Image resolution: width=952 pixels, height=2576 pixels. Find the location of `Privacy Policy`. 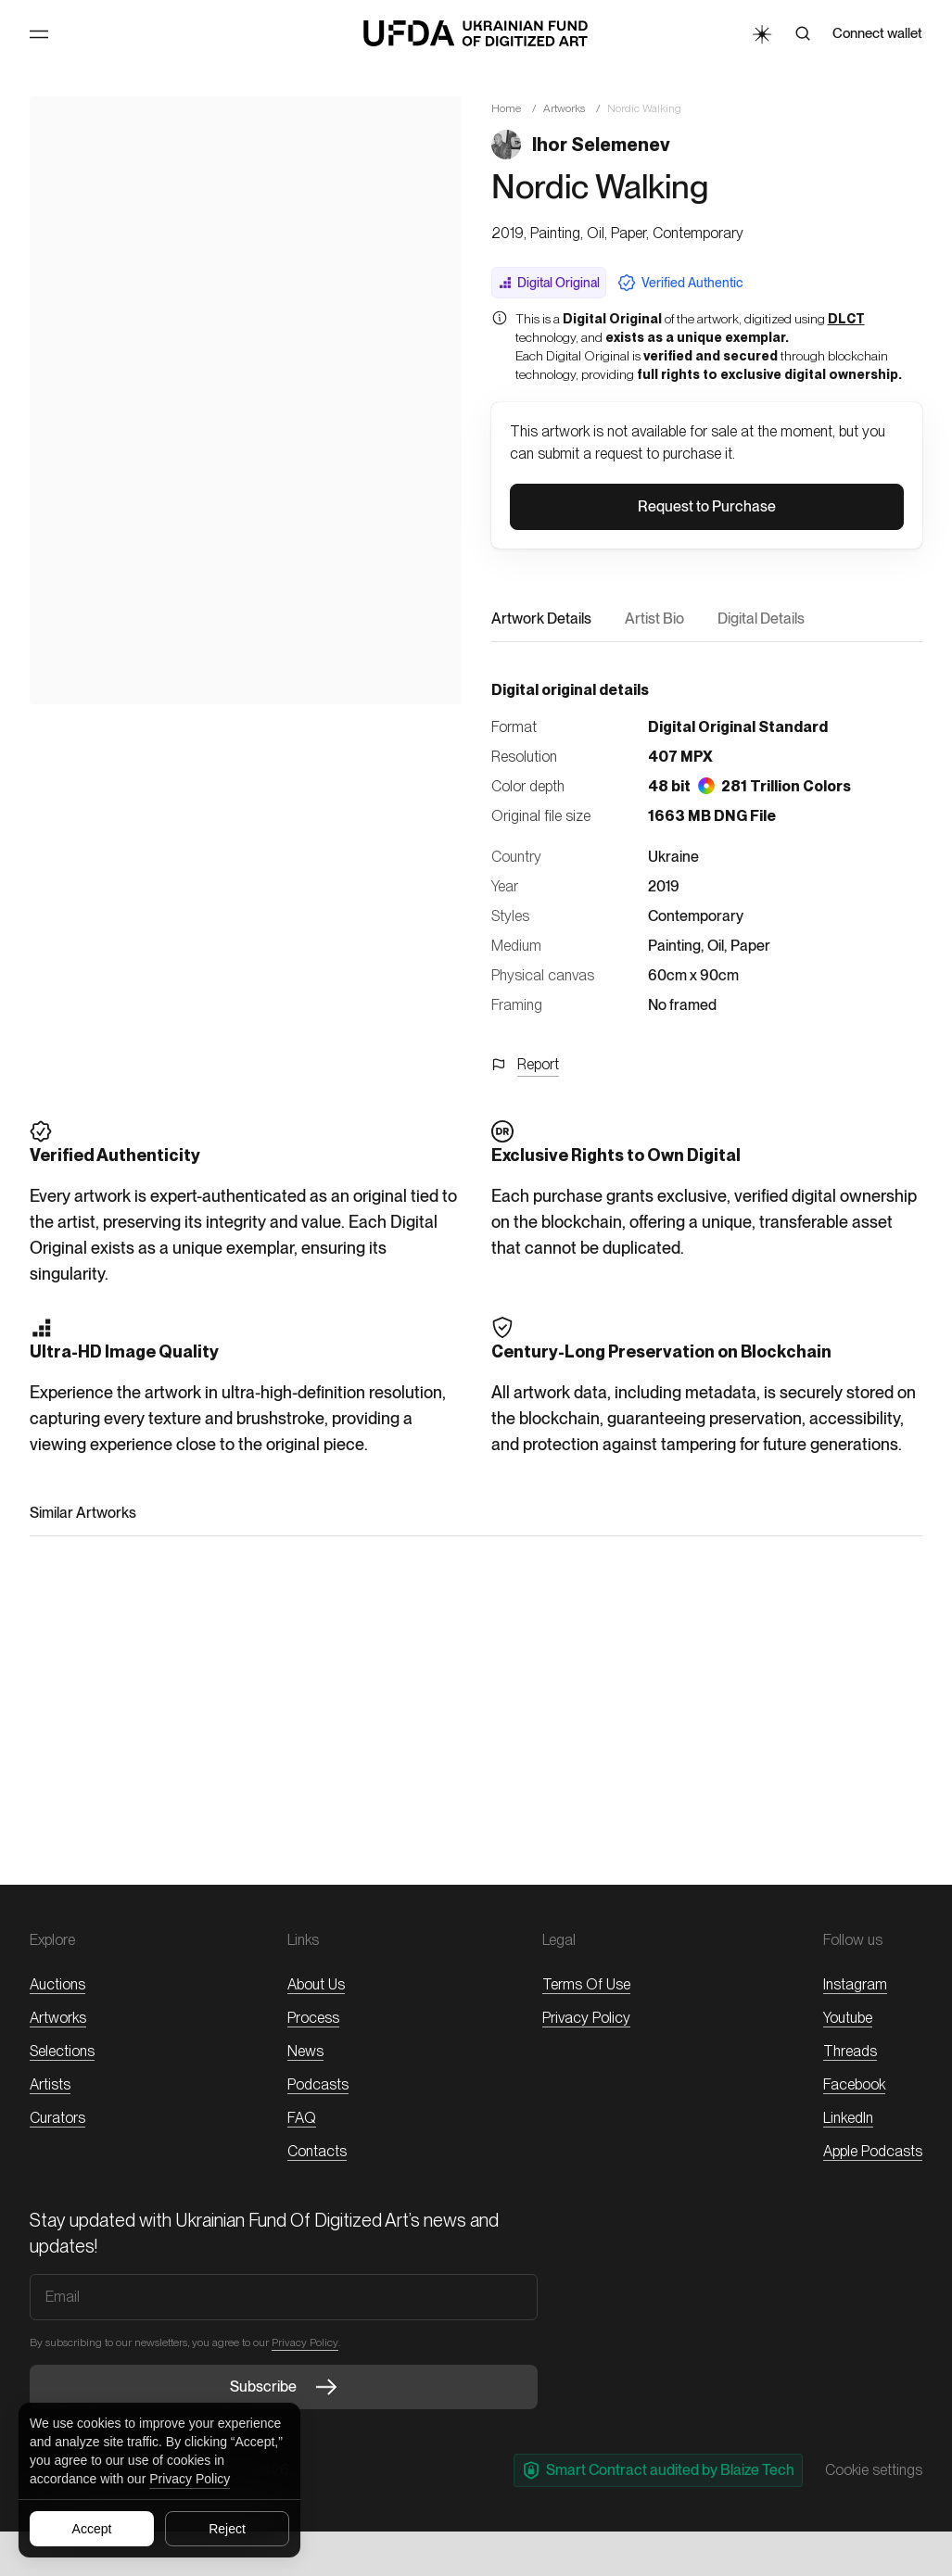

Privacy Policy is located at coordinates (189, 2478).